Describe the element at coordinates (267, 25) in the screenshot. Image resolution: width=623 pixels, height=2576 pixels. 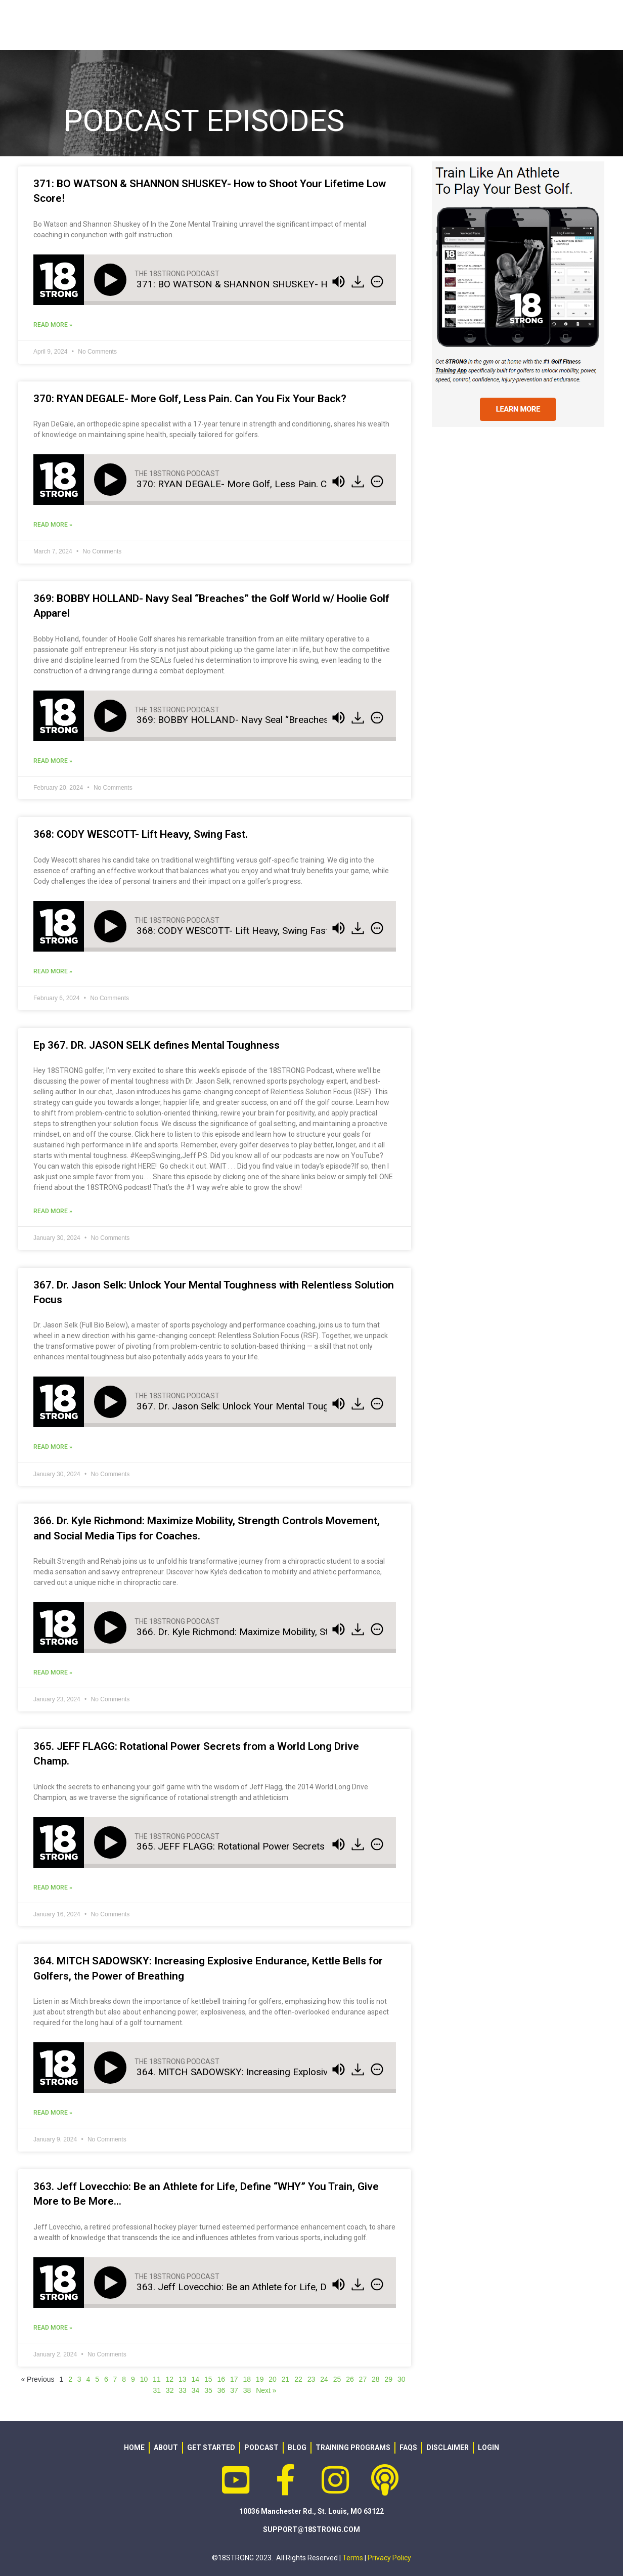
I see `ABOUT` at that location.